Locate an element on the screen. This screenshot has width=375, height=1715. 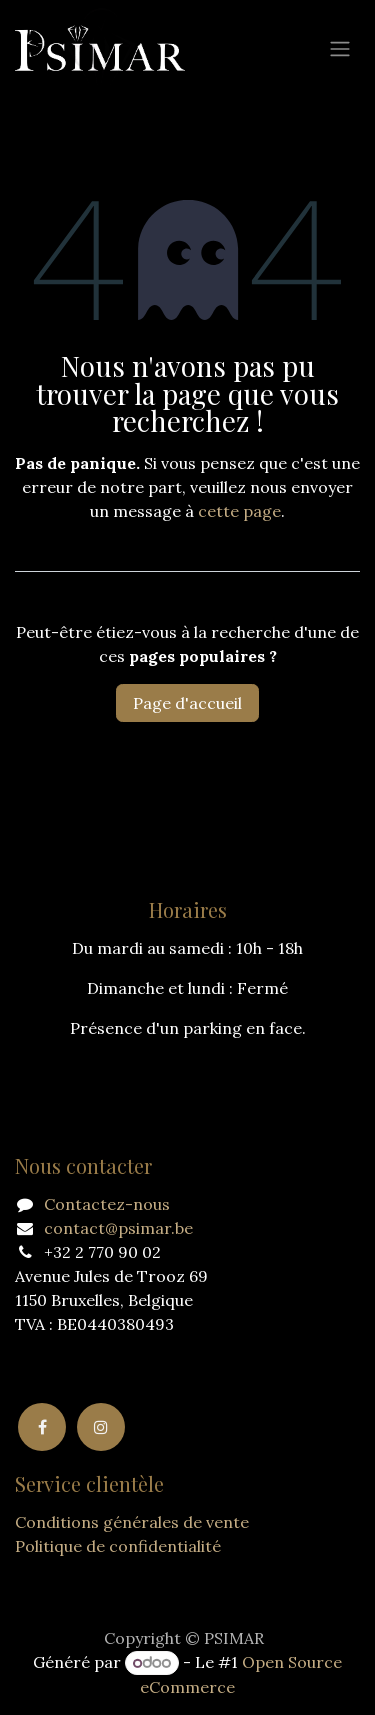
[Facebook] is located at coordinates (42, 1427).